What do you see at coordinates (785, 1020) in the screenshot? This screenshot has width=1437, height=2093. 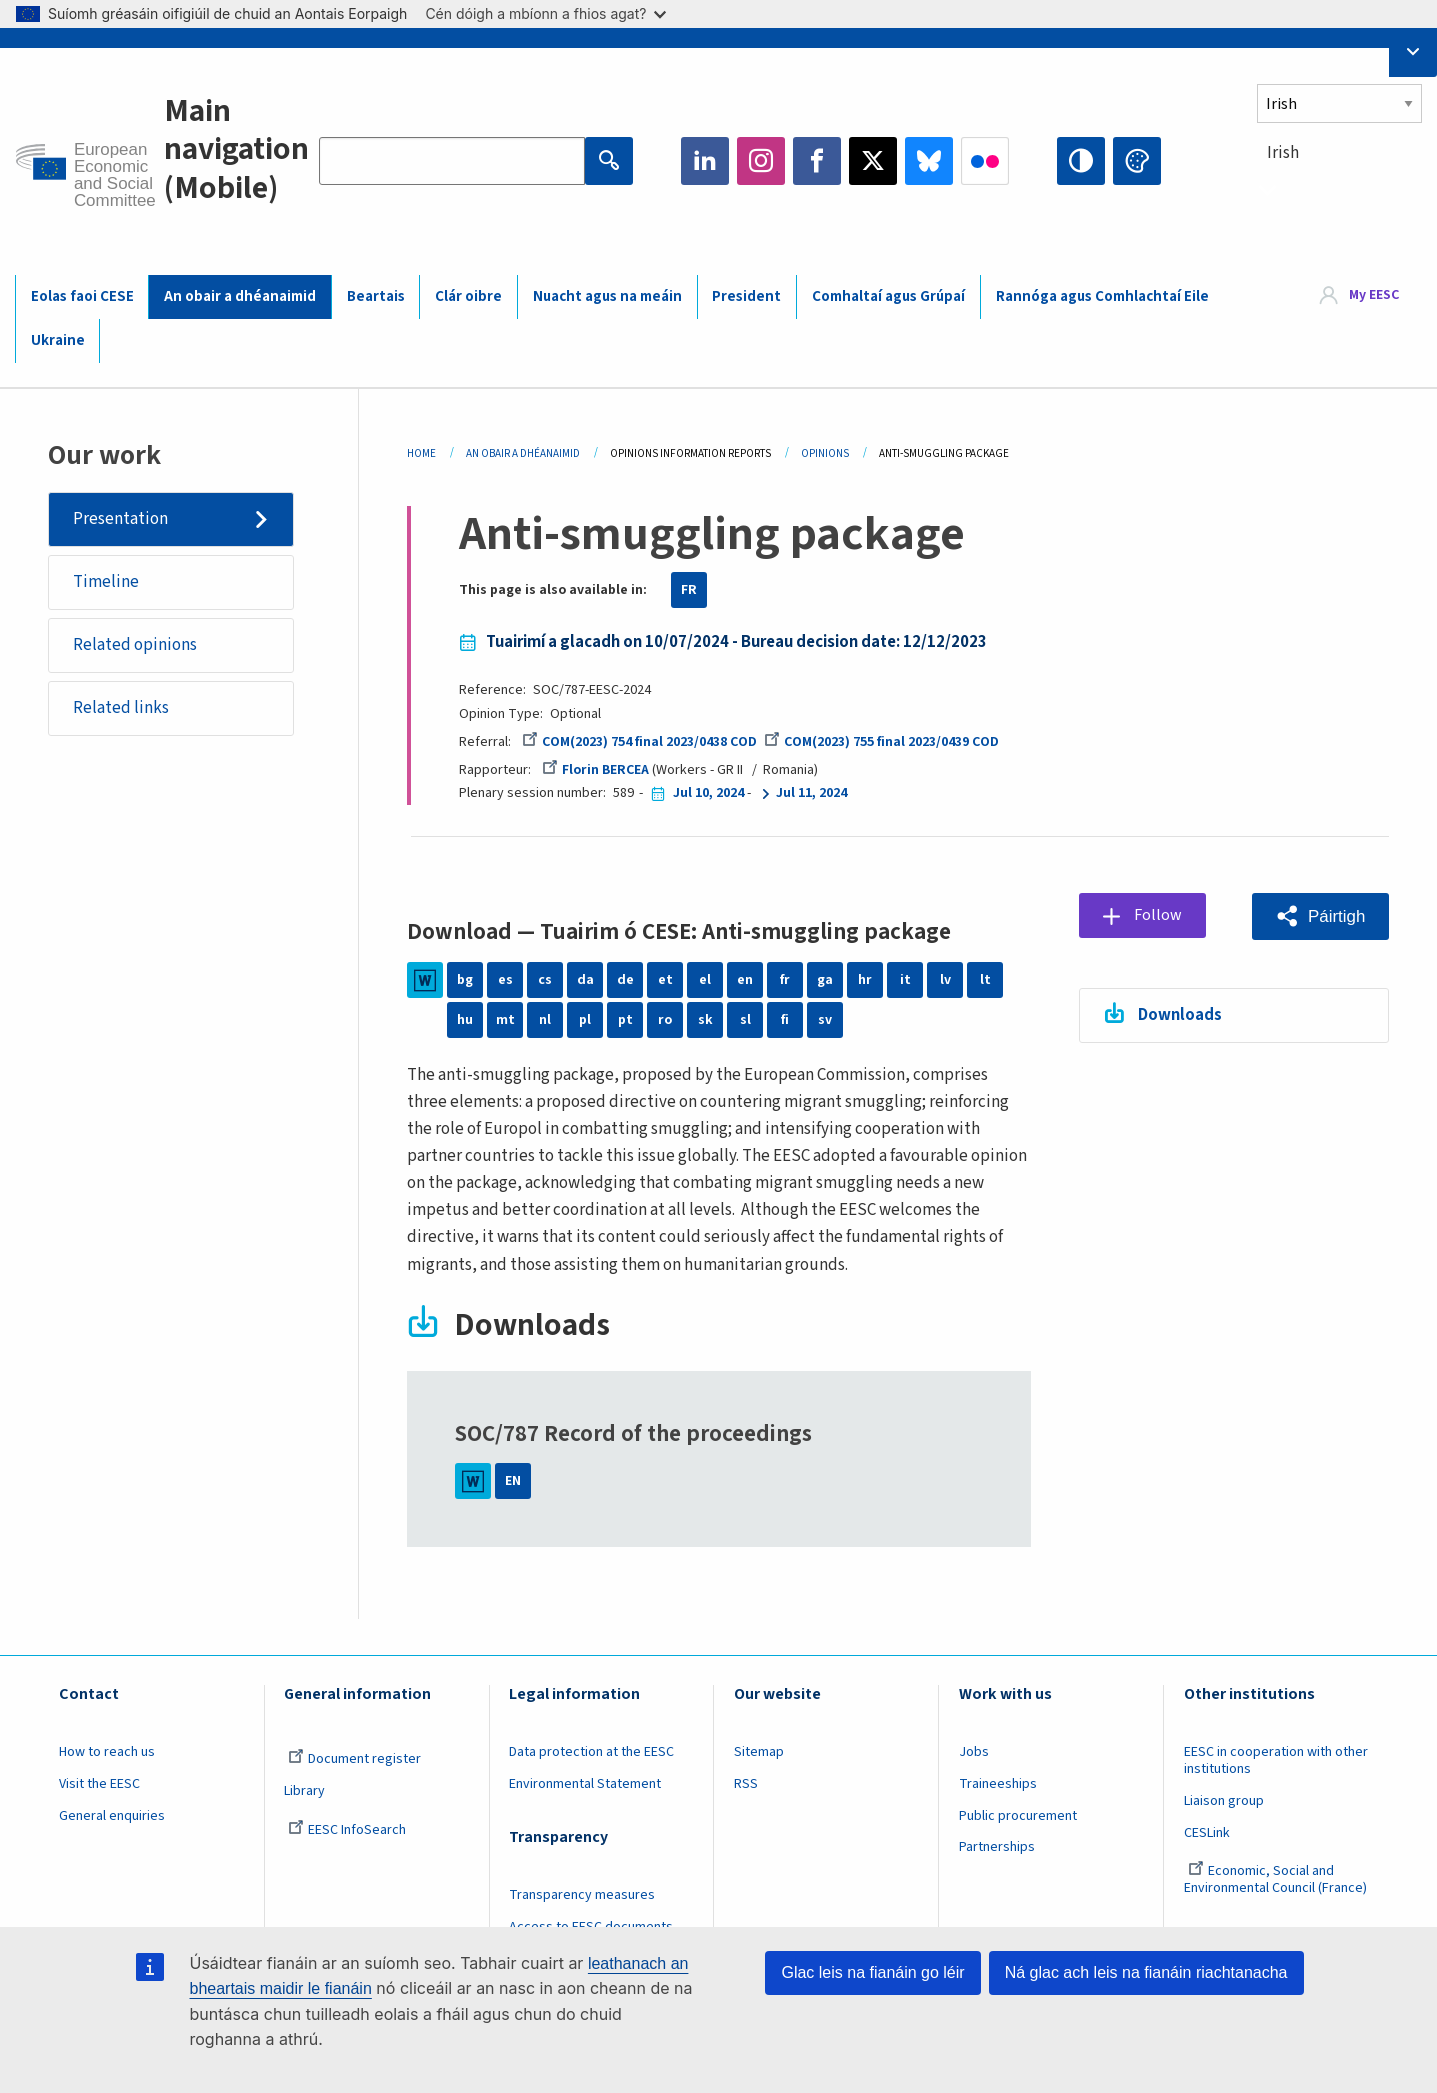 I see `fi` at bounding box center [785, 1020].